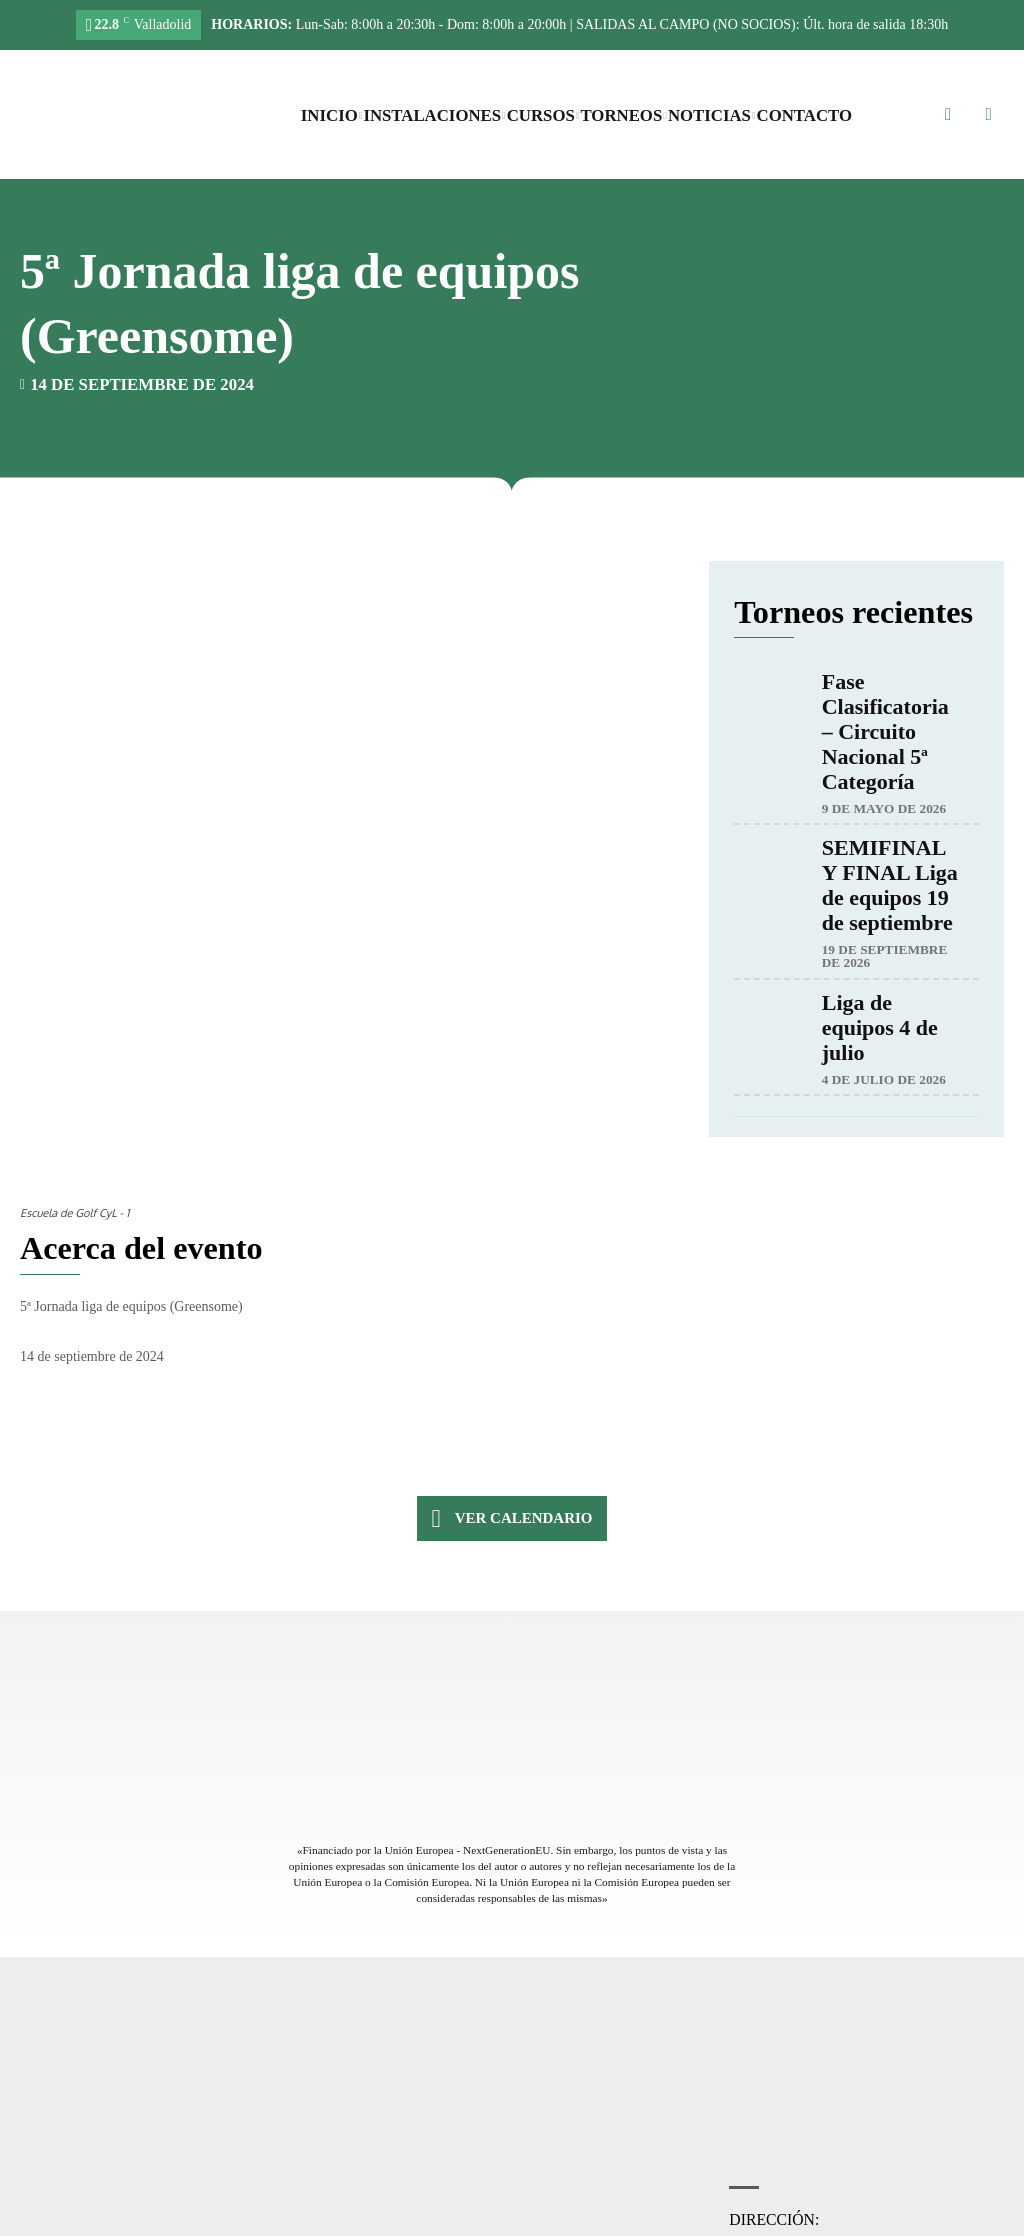 Image resolution: width=1024 pixels, height=2236 pixels. Describe the element at coordinates (403, 2216) in the screenshot. I see `Accesibilidad` at that location.